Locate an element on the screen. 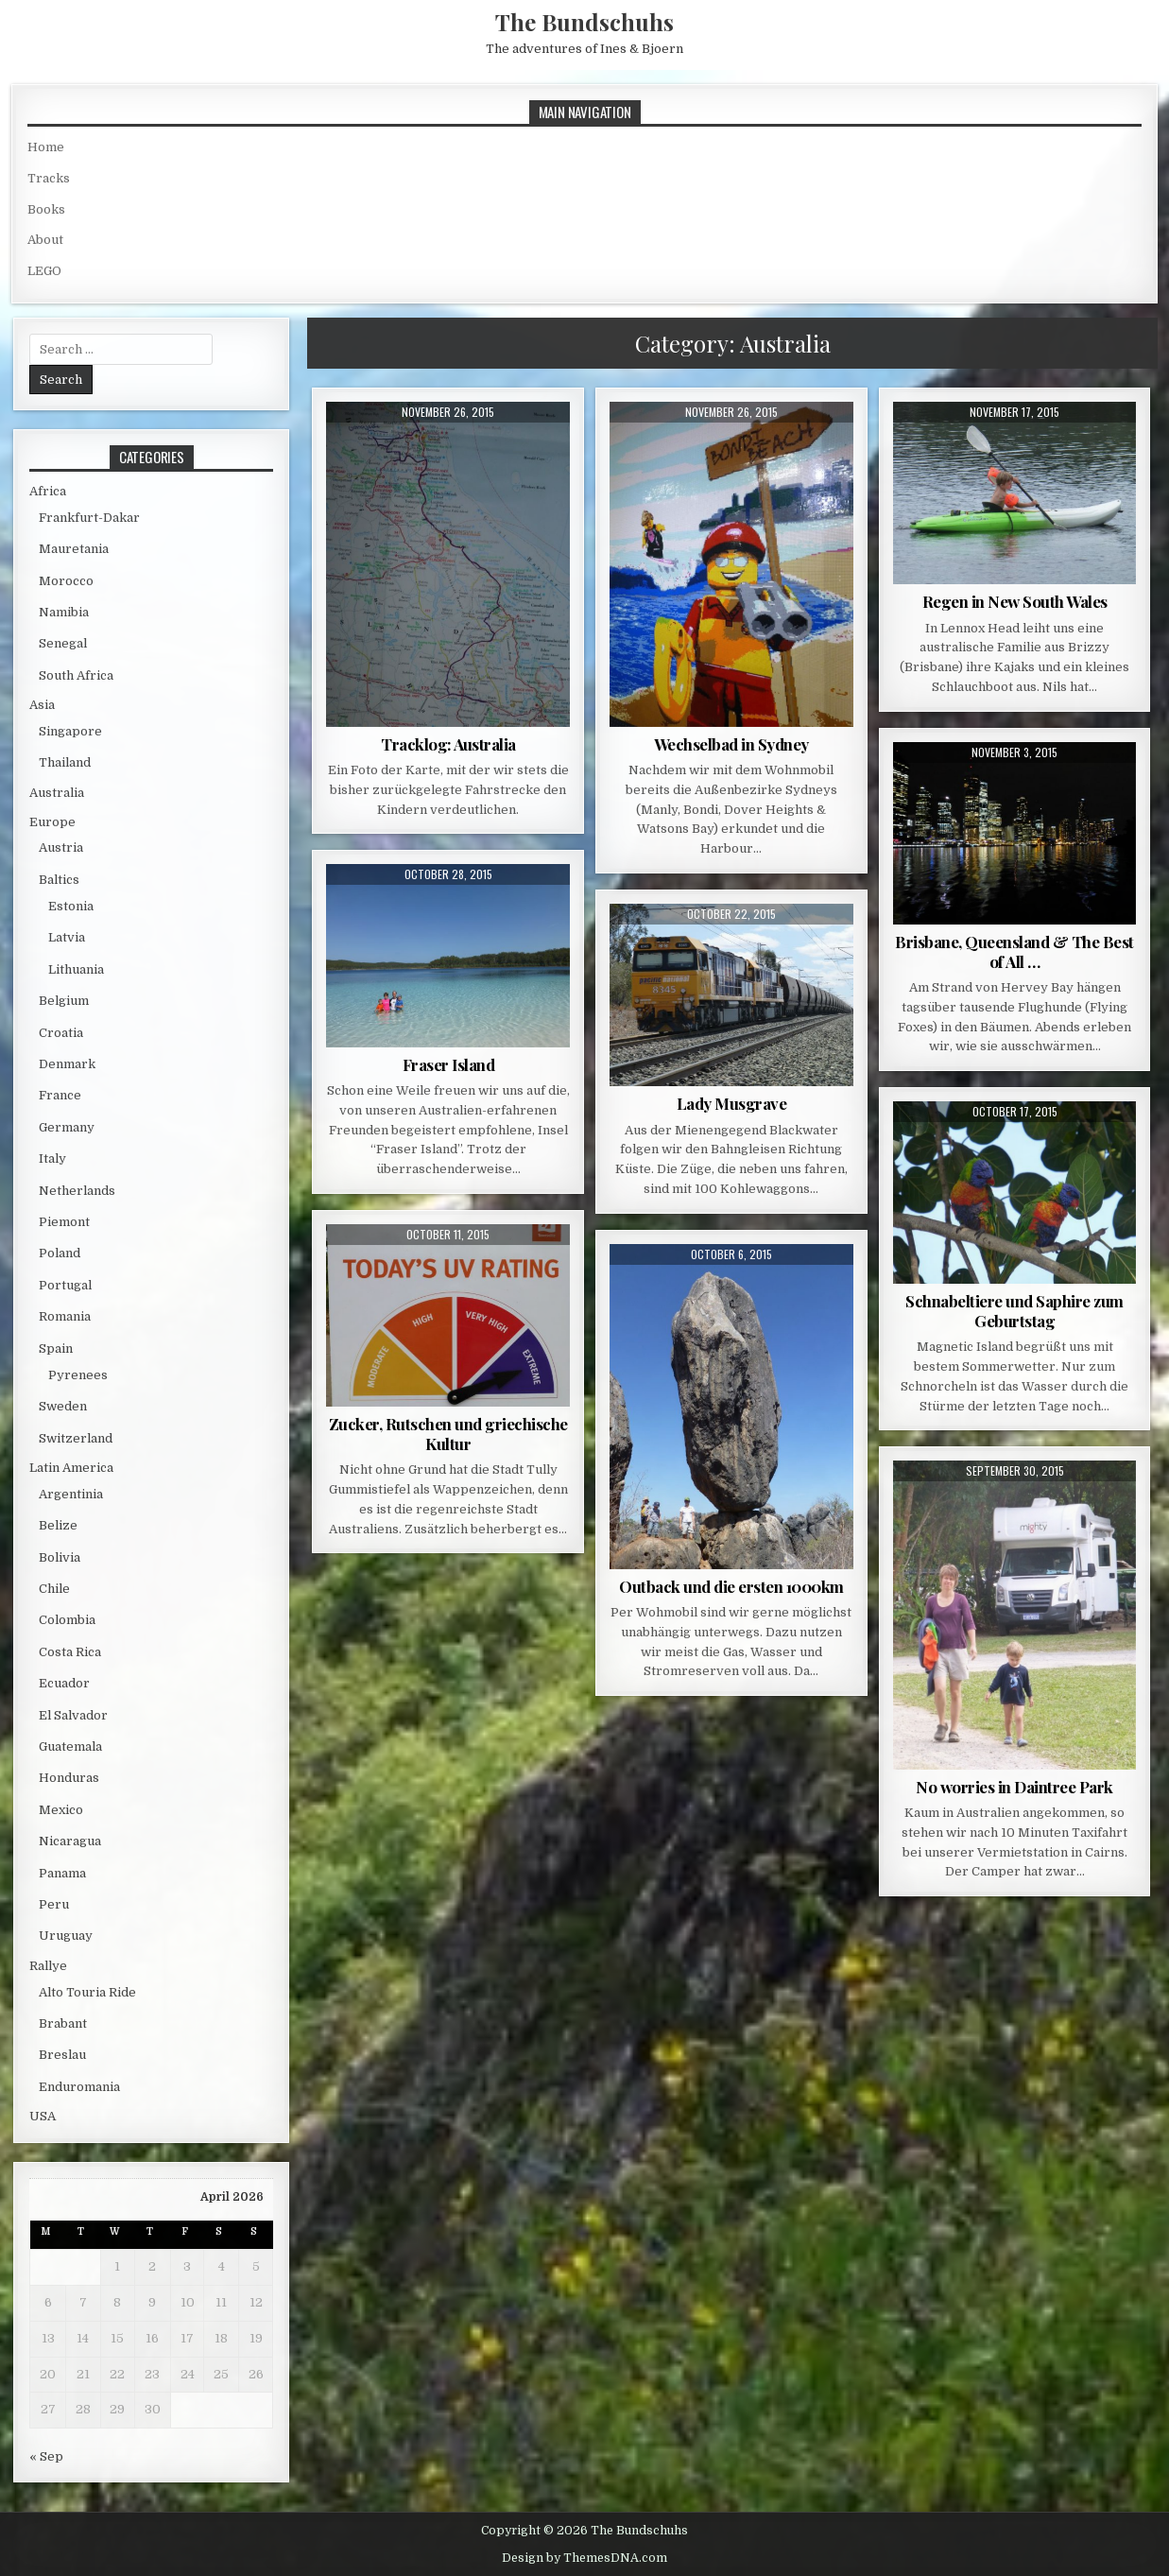 The width and height of the screenshot is (1169, 2576). Latin America is located at coordinates (71, 1468).